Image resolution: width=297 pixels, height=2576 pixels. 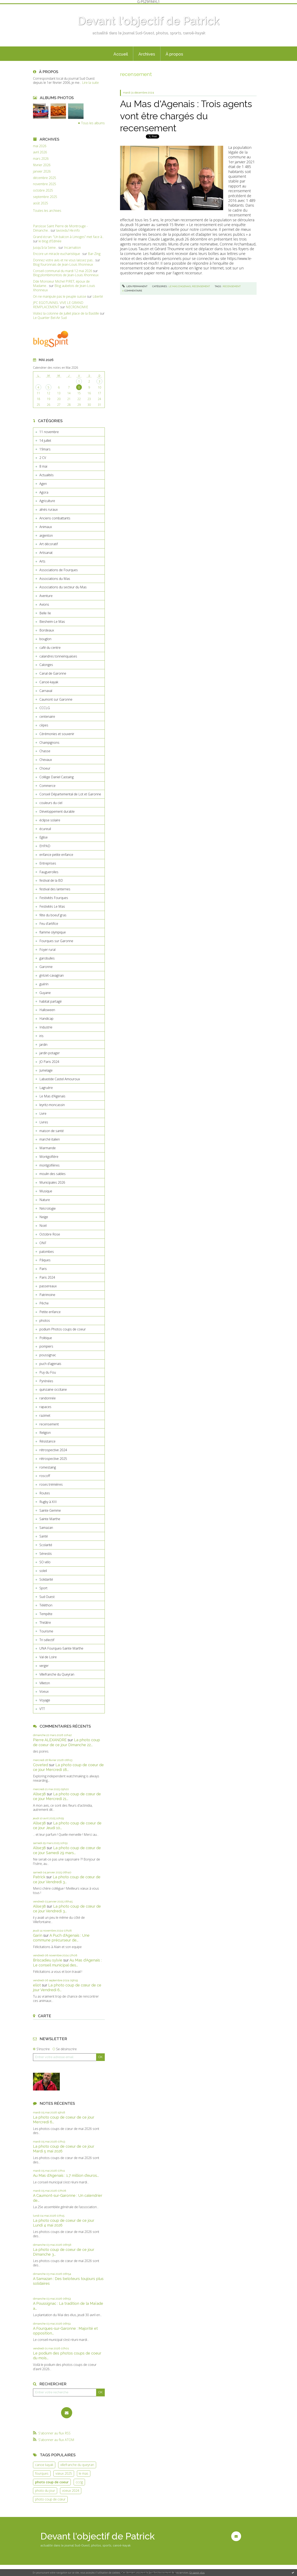 What do you see at coordinates (50, 1510) in the screenshot?
I see `Sainte Gemme` at bounding box center [50, 1510].